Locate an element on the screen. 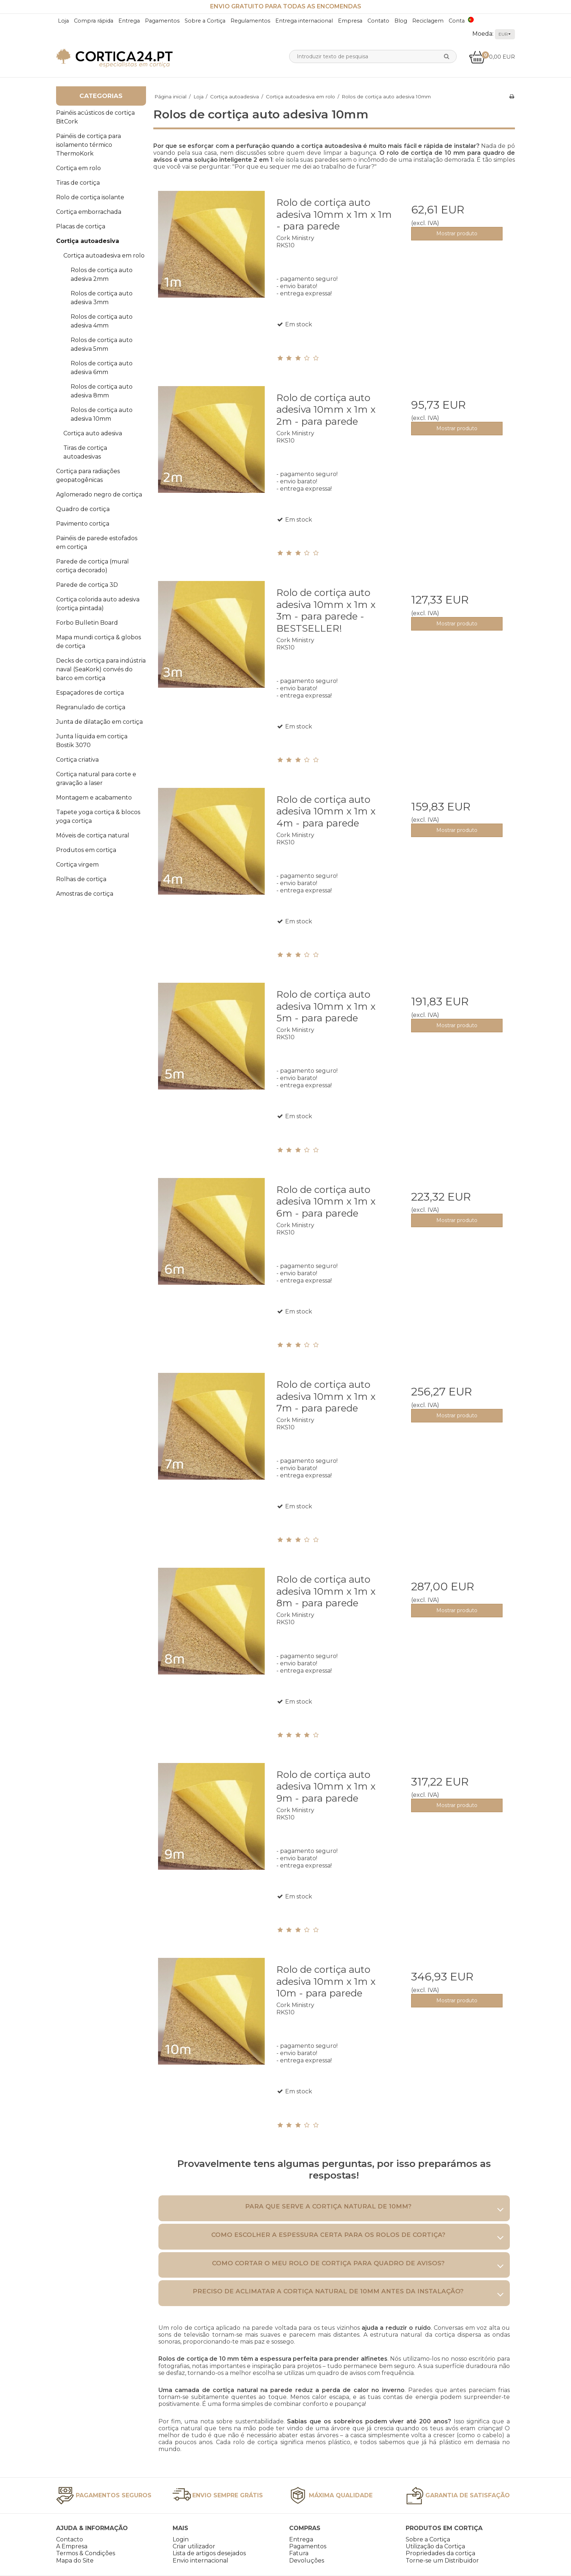  Termos & Condições is located at coordinates (85, 2553).